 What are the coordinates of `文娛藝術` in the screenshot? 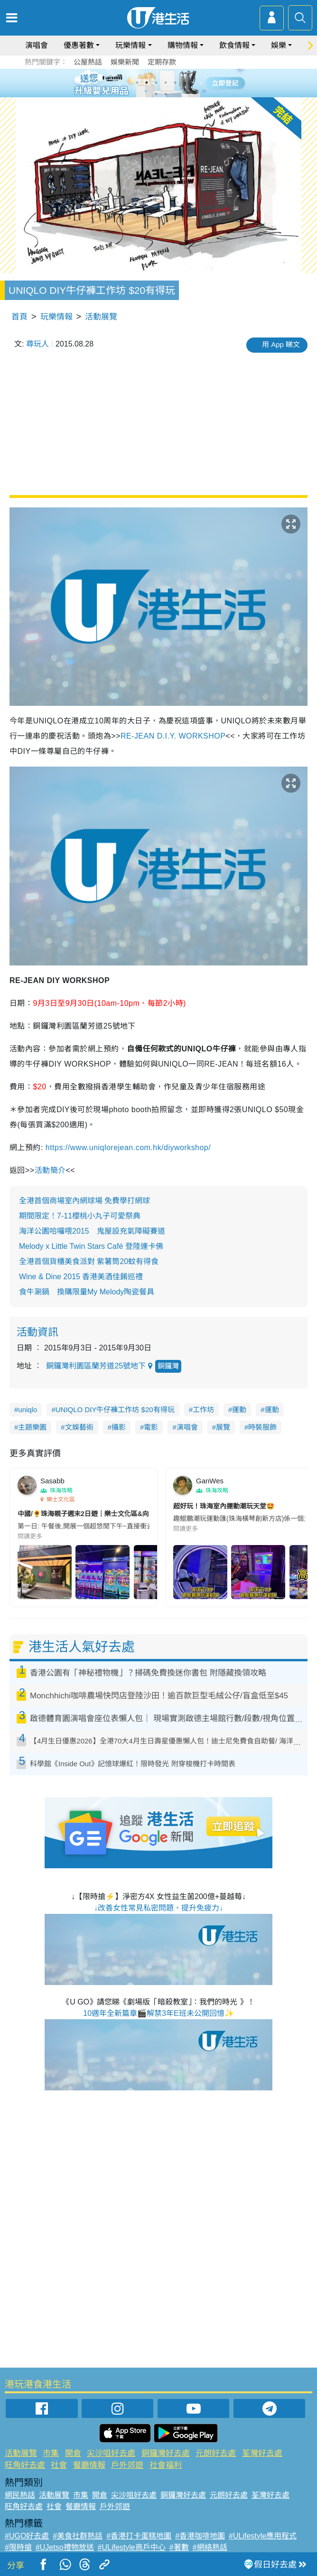 It's located at (79, 1427).